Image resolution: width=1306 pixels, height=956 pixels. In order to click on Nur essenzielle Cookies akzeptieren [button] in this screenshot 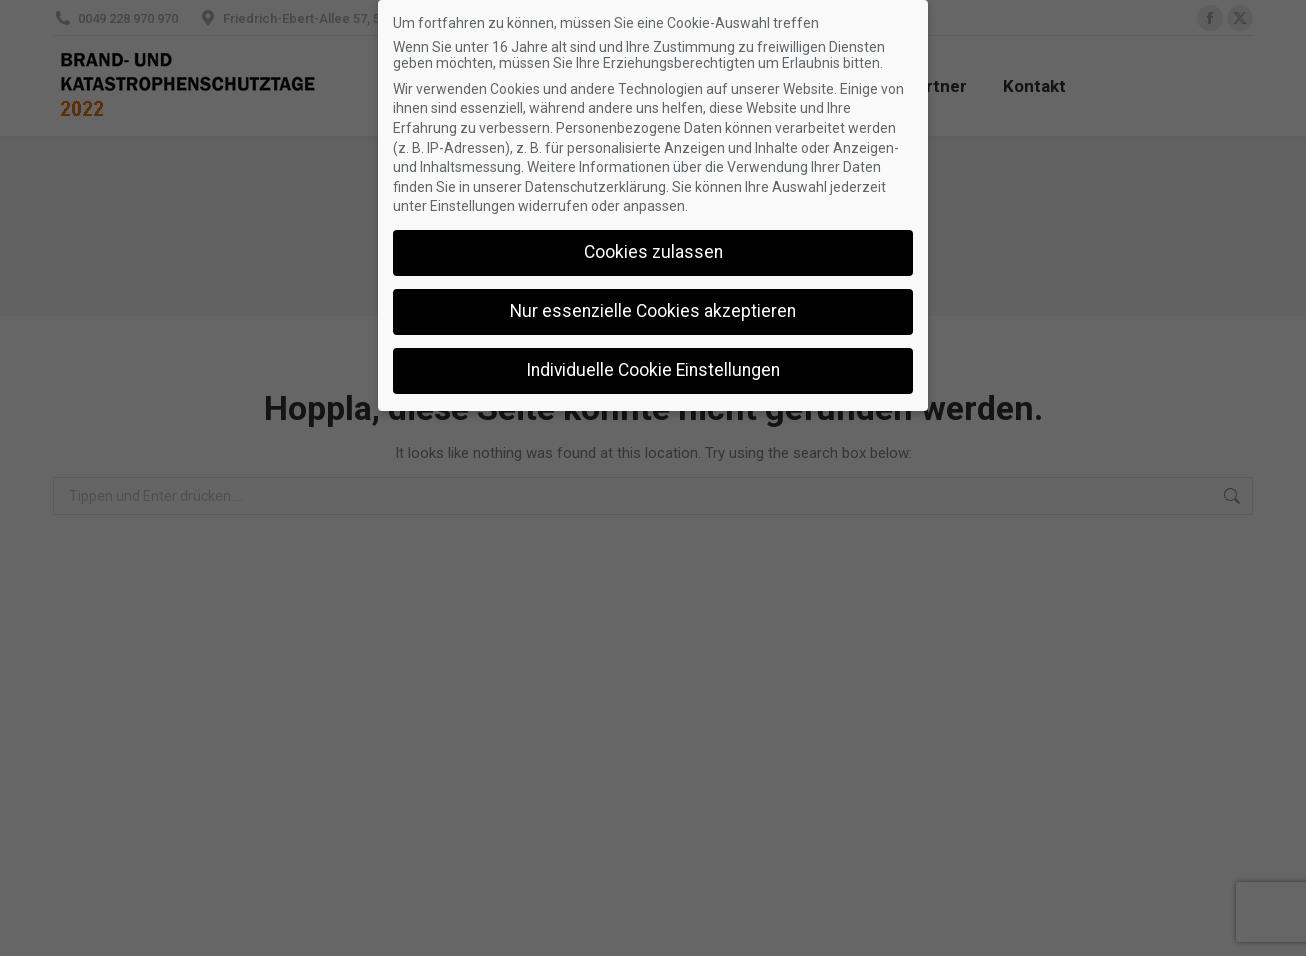, I will do `click(653, 311)`.